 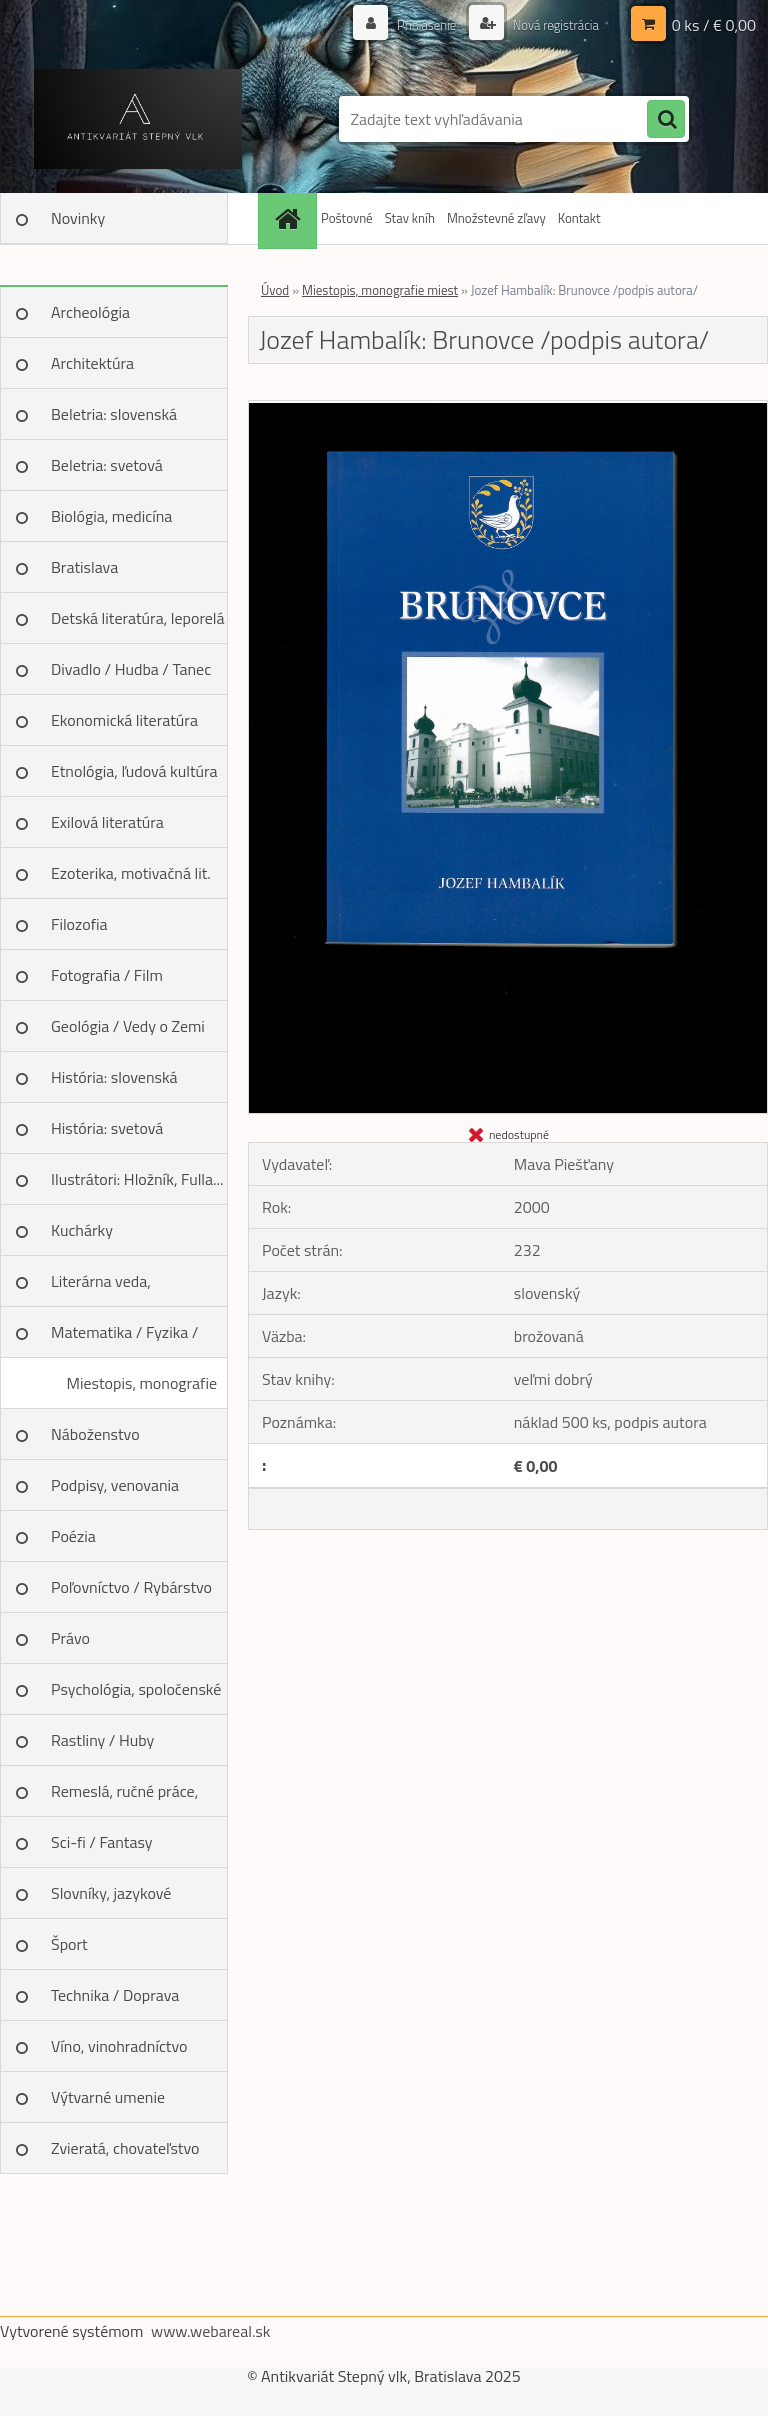 I want to click on Ezoterika, motivačná lit., so click(x=131, y=873).